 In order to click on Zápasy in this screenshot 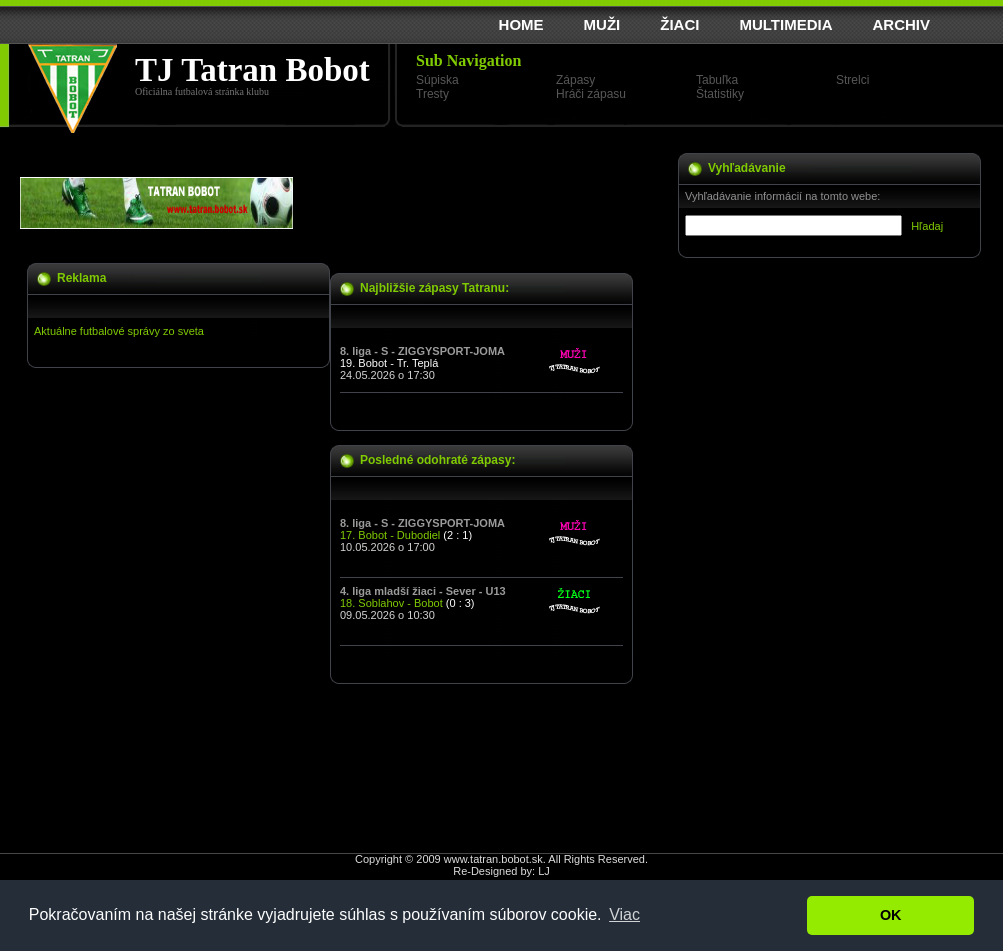, I will do `click(575, 80)`.